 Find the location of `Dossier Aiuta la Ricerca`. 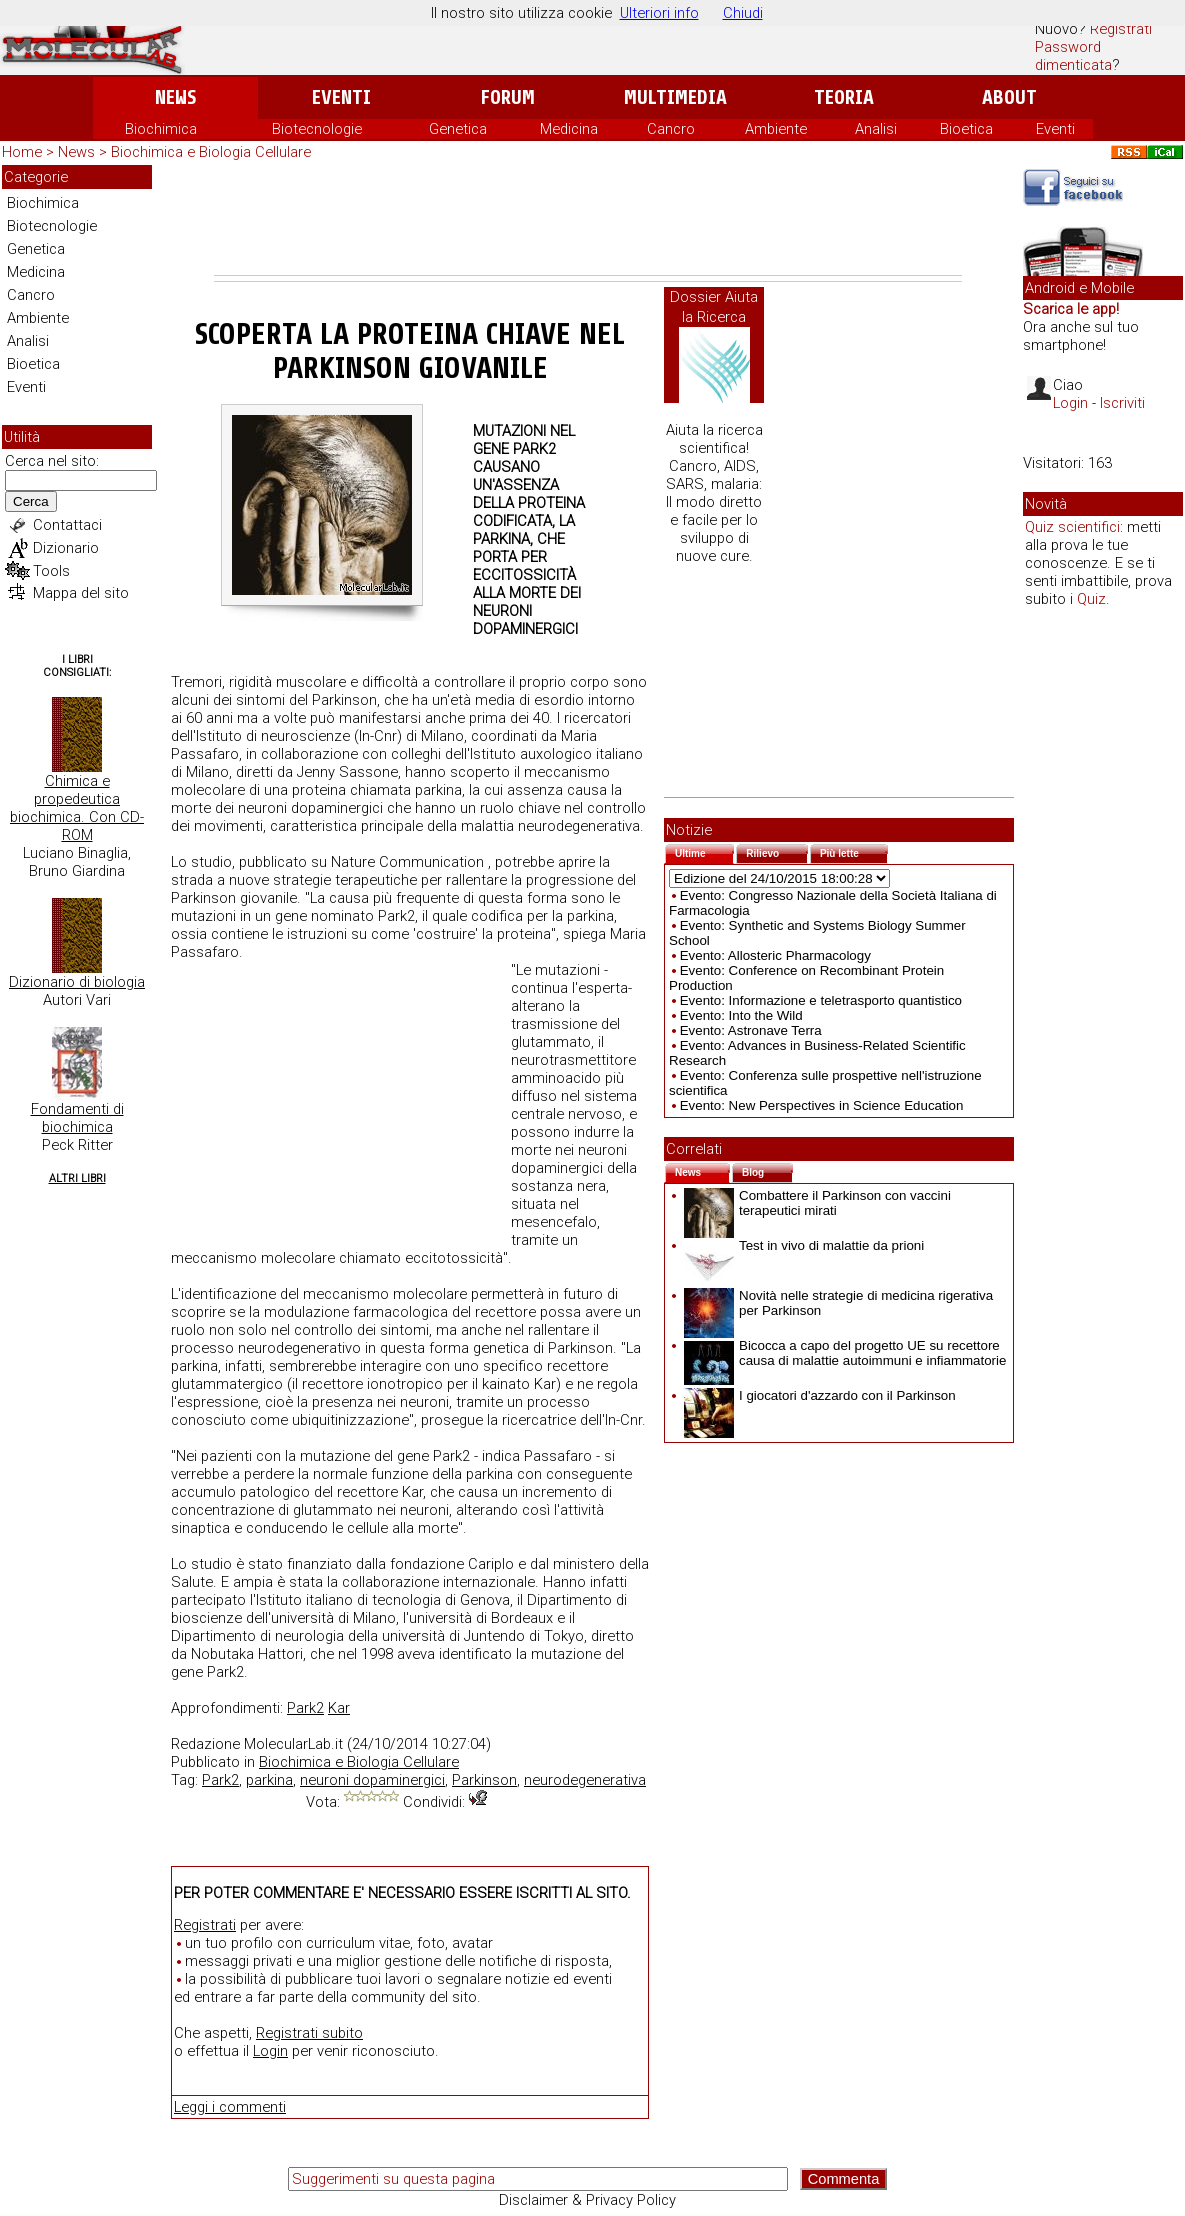

Dossier Aiuta la Ricerca is located at coordinates (714, 307).